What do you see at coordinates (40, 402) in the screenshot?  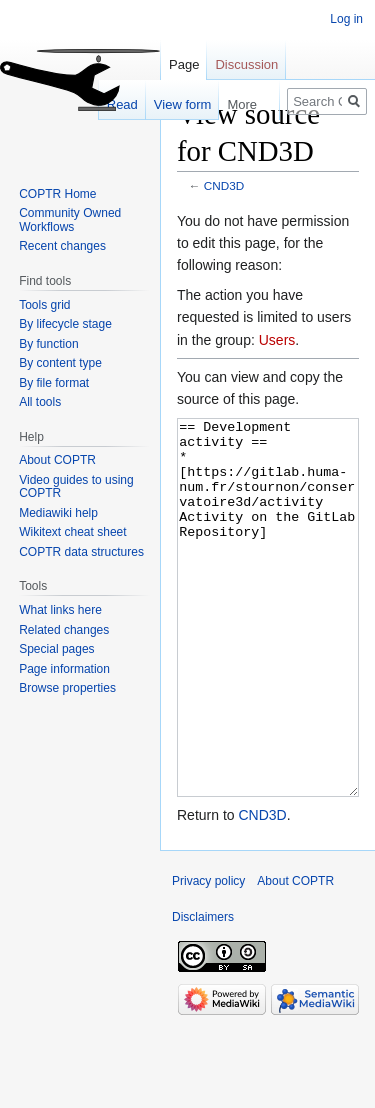 I see `All tools` at bounding box center [40, 402].